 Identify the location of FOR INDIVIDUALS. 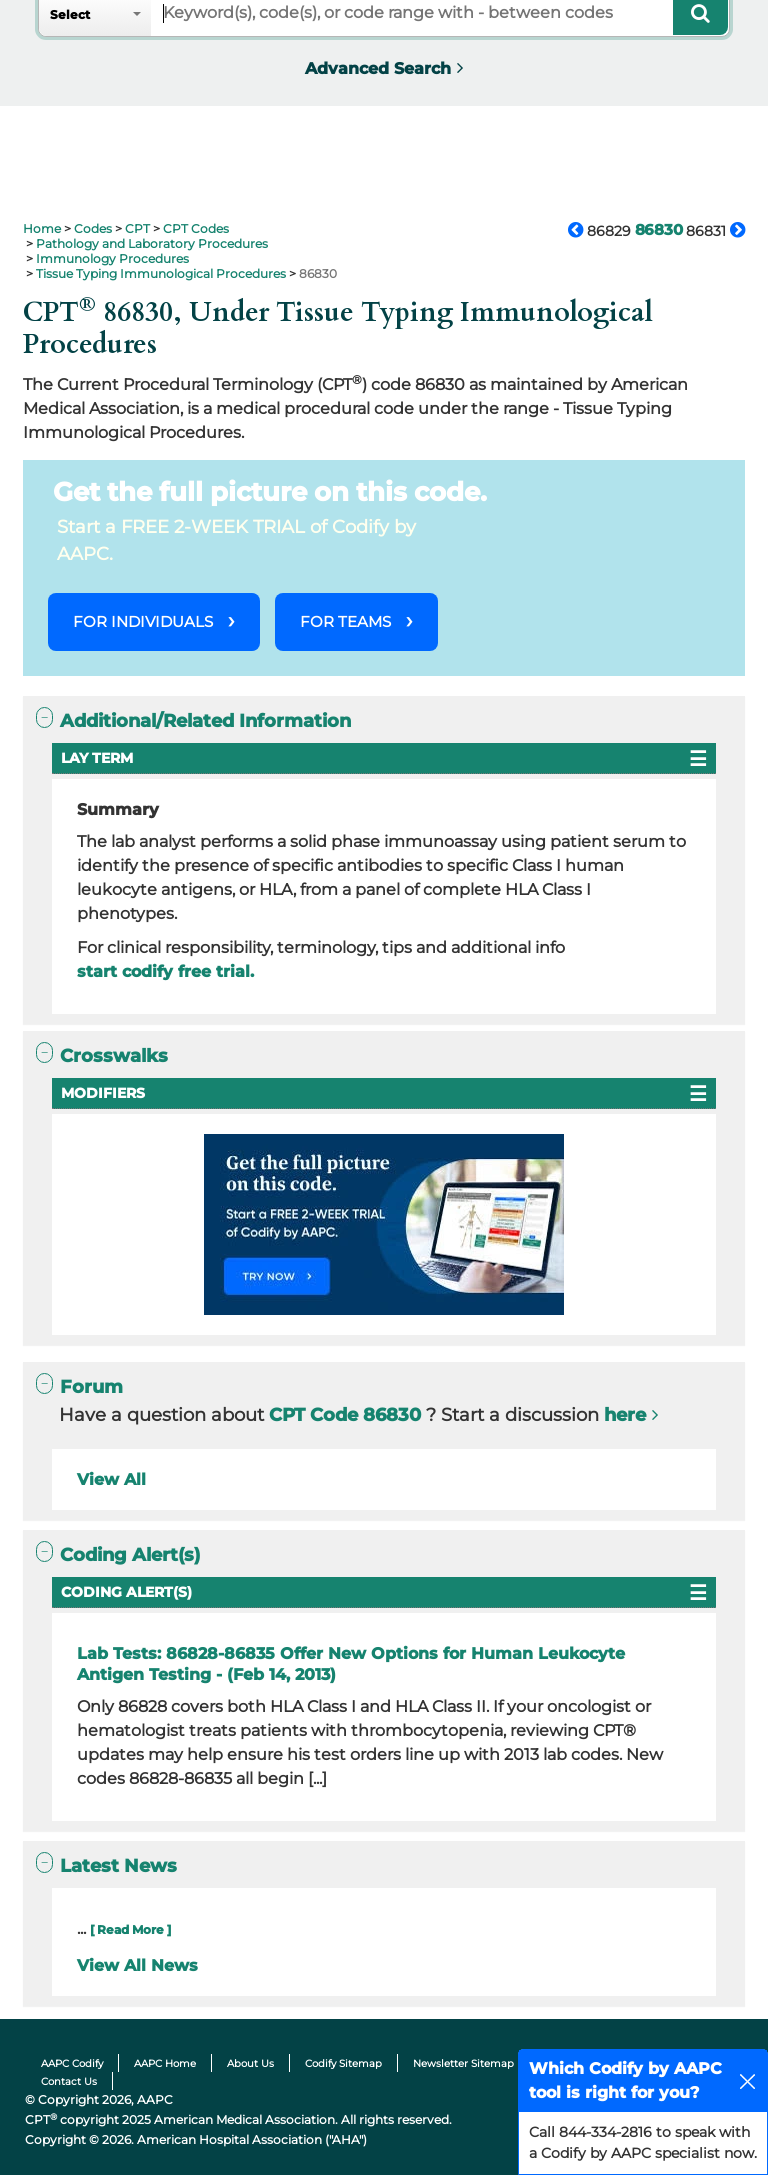
(143, 621).